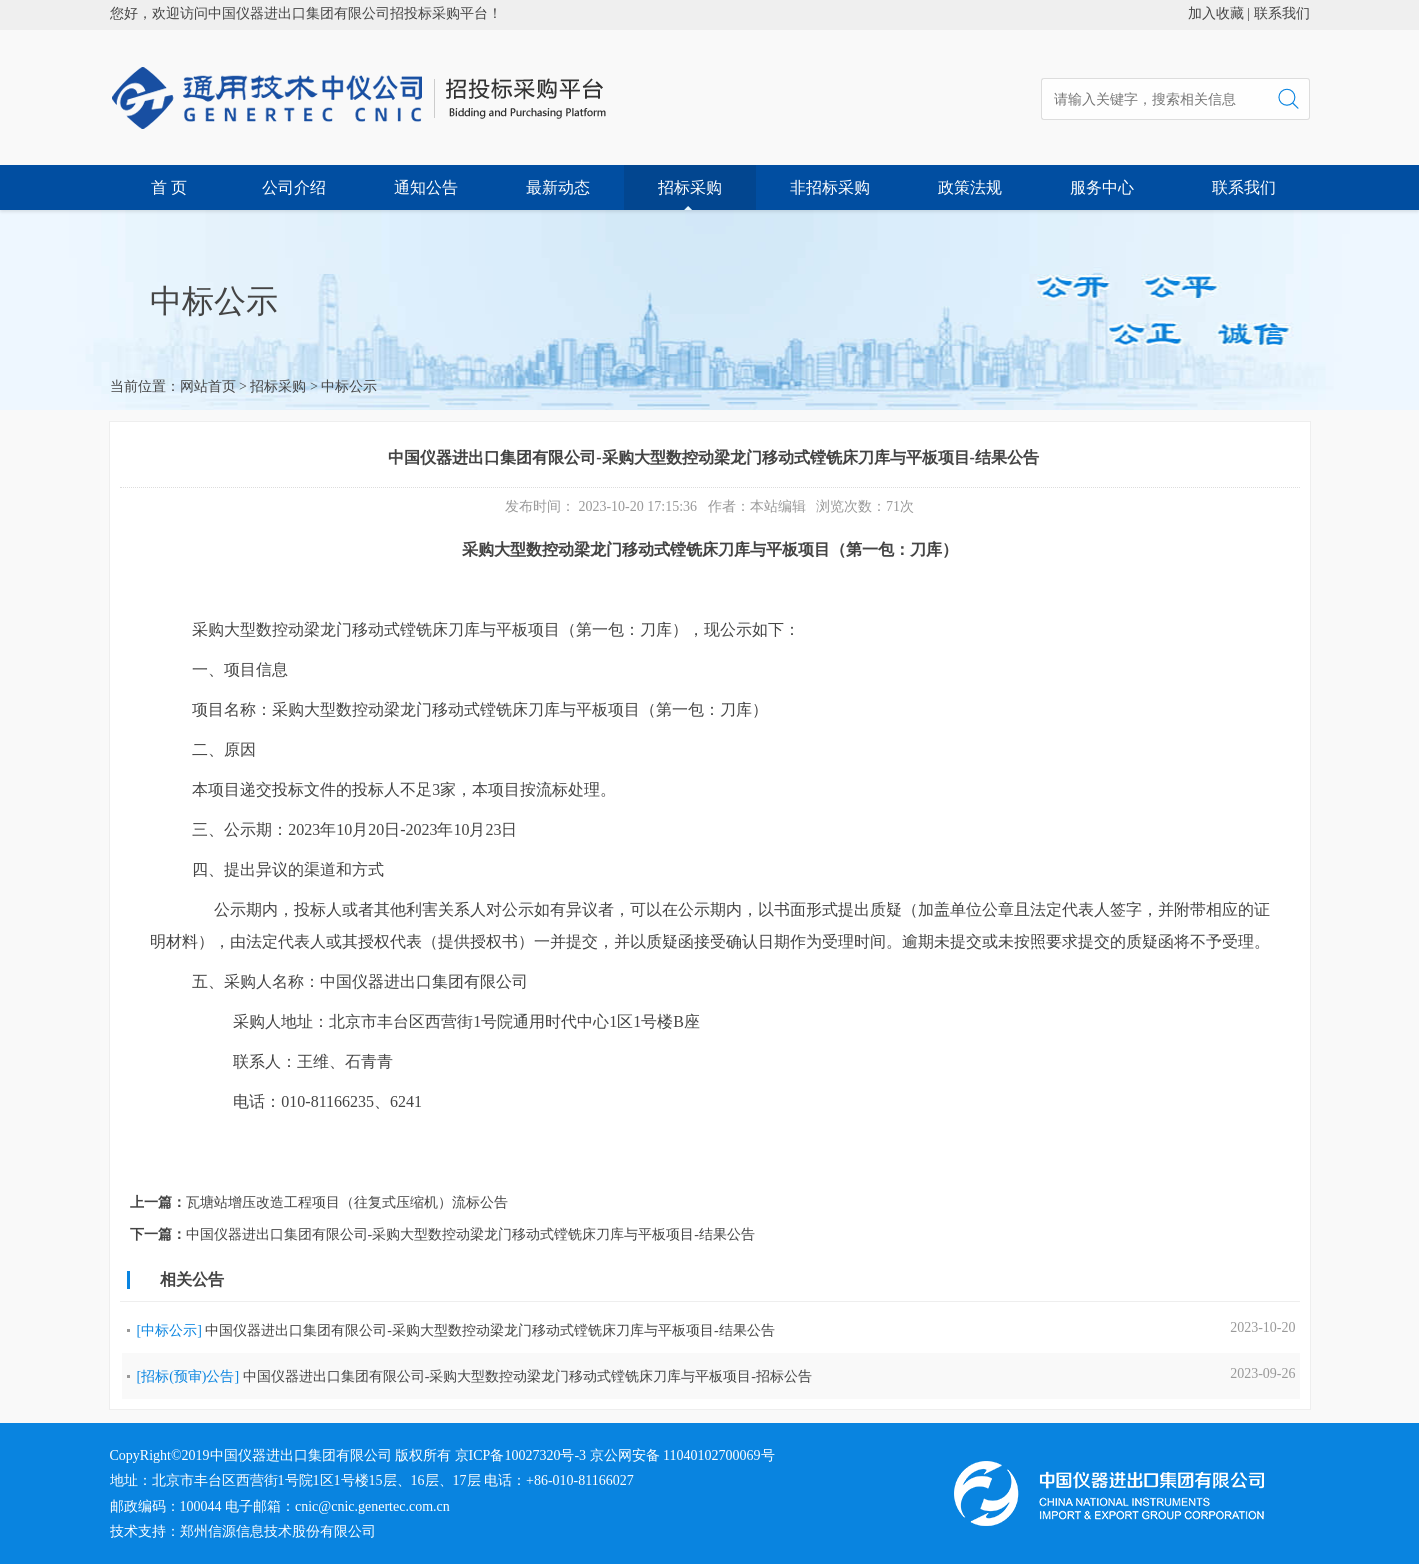 The image size is (1419, 1564). What do you see at coordinates (188, 1376) in the screenshot?
I see `[招标(预审)公告]` at bounding box center [188, 1376].